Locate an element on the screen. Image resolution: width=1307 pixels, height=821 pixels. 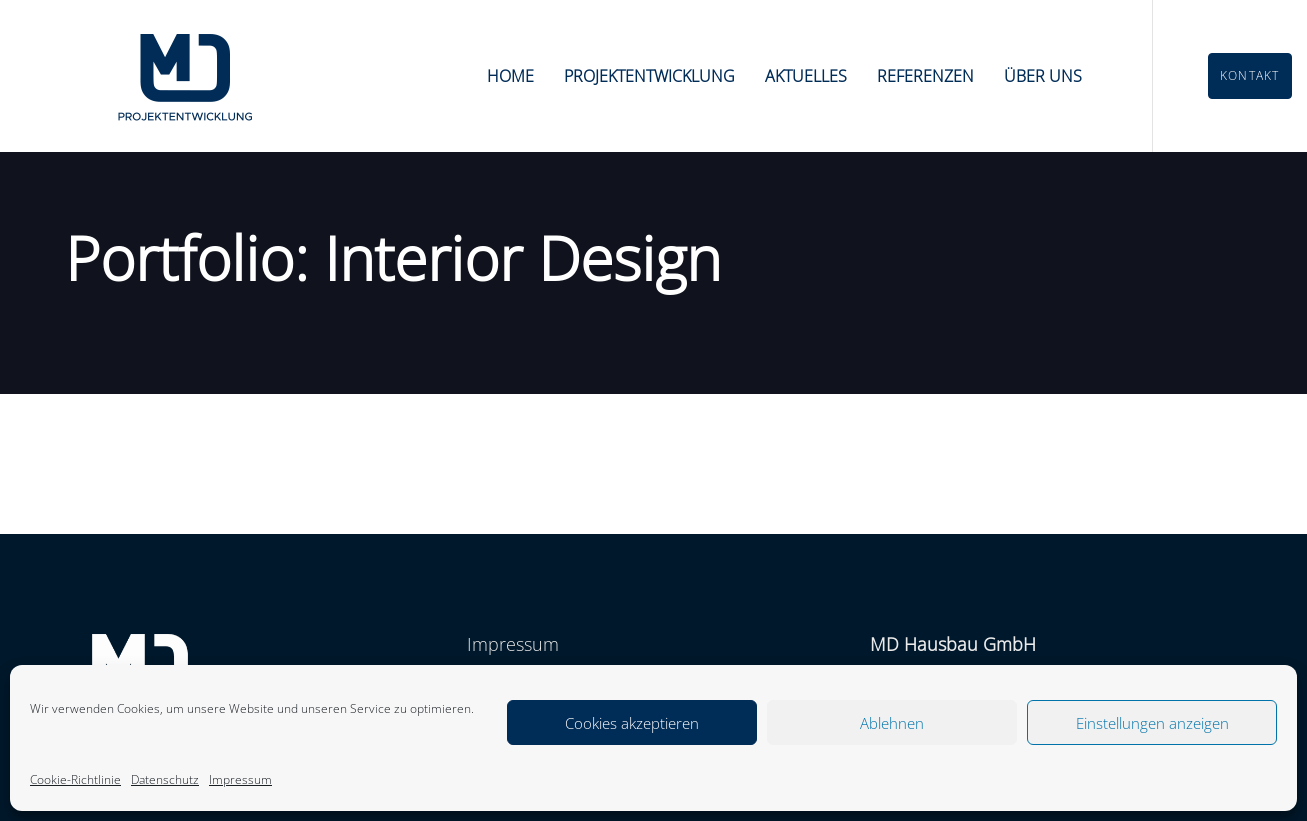
Cookies akzeptieren is located at coordinates (632, 723).